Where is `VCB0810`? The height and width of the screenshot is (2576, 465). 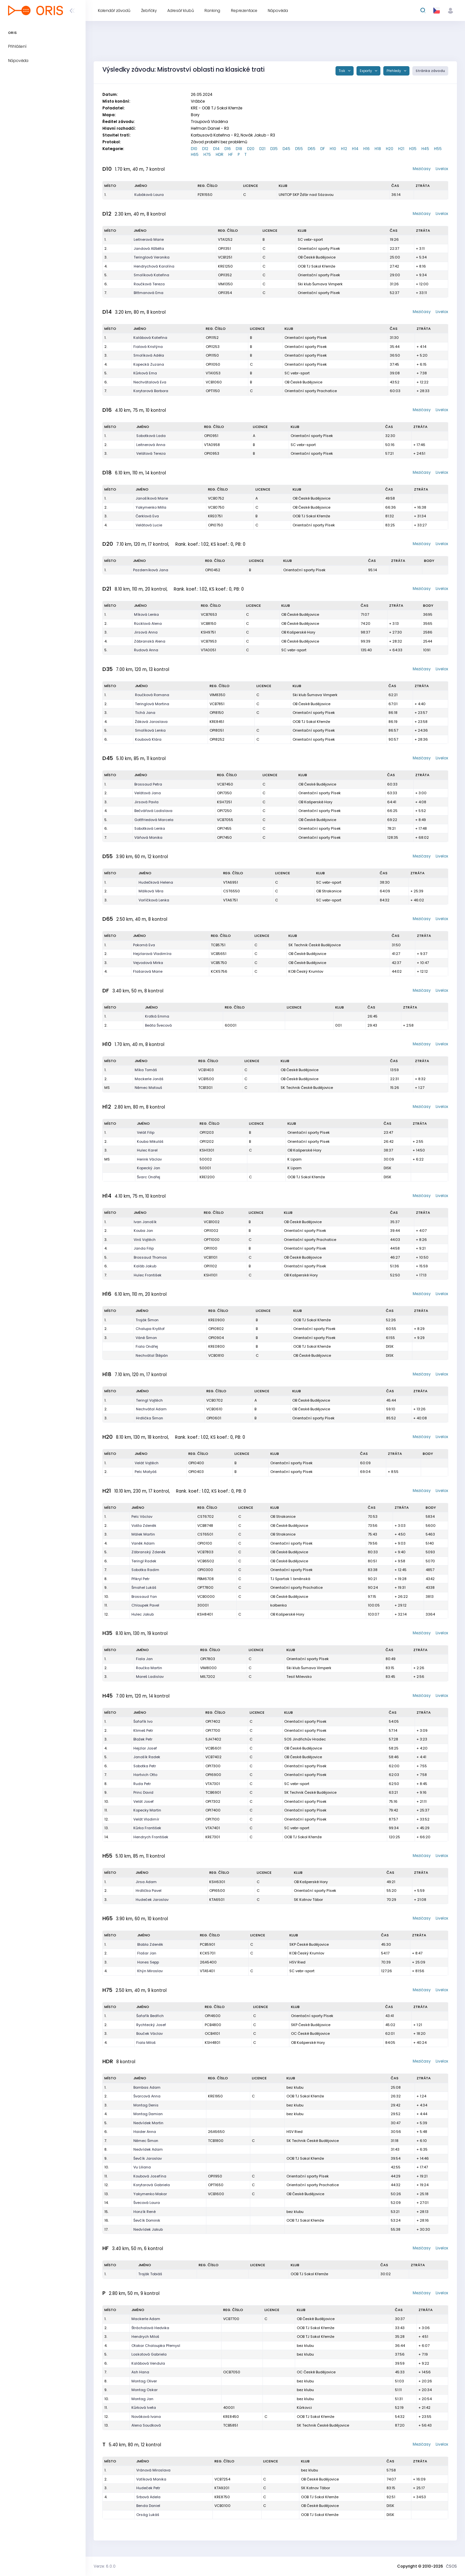 VCB0810 is located at coordinates (216, 1355).